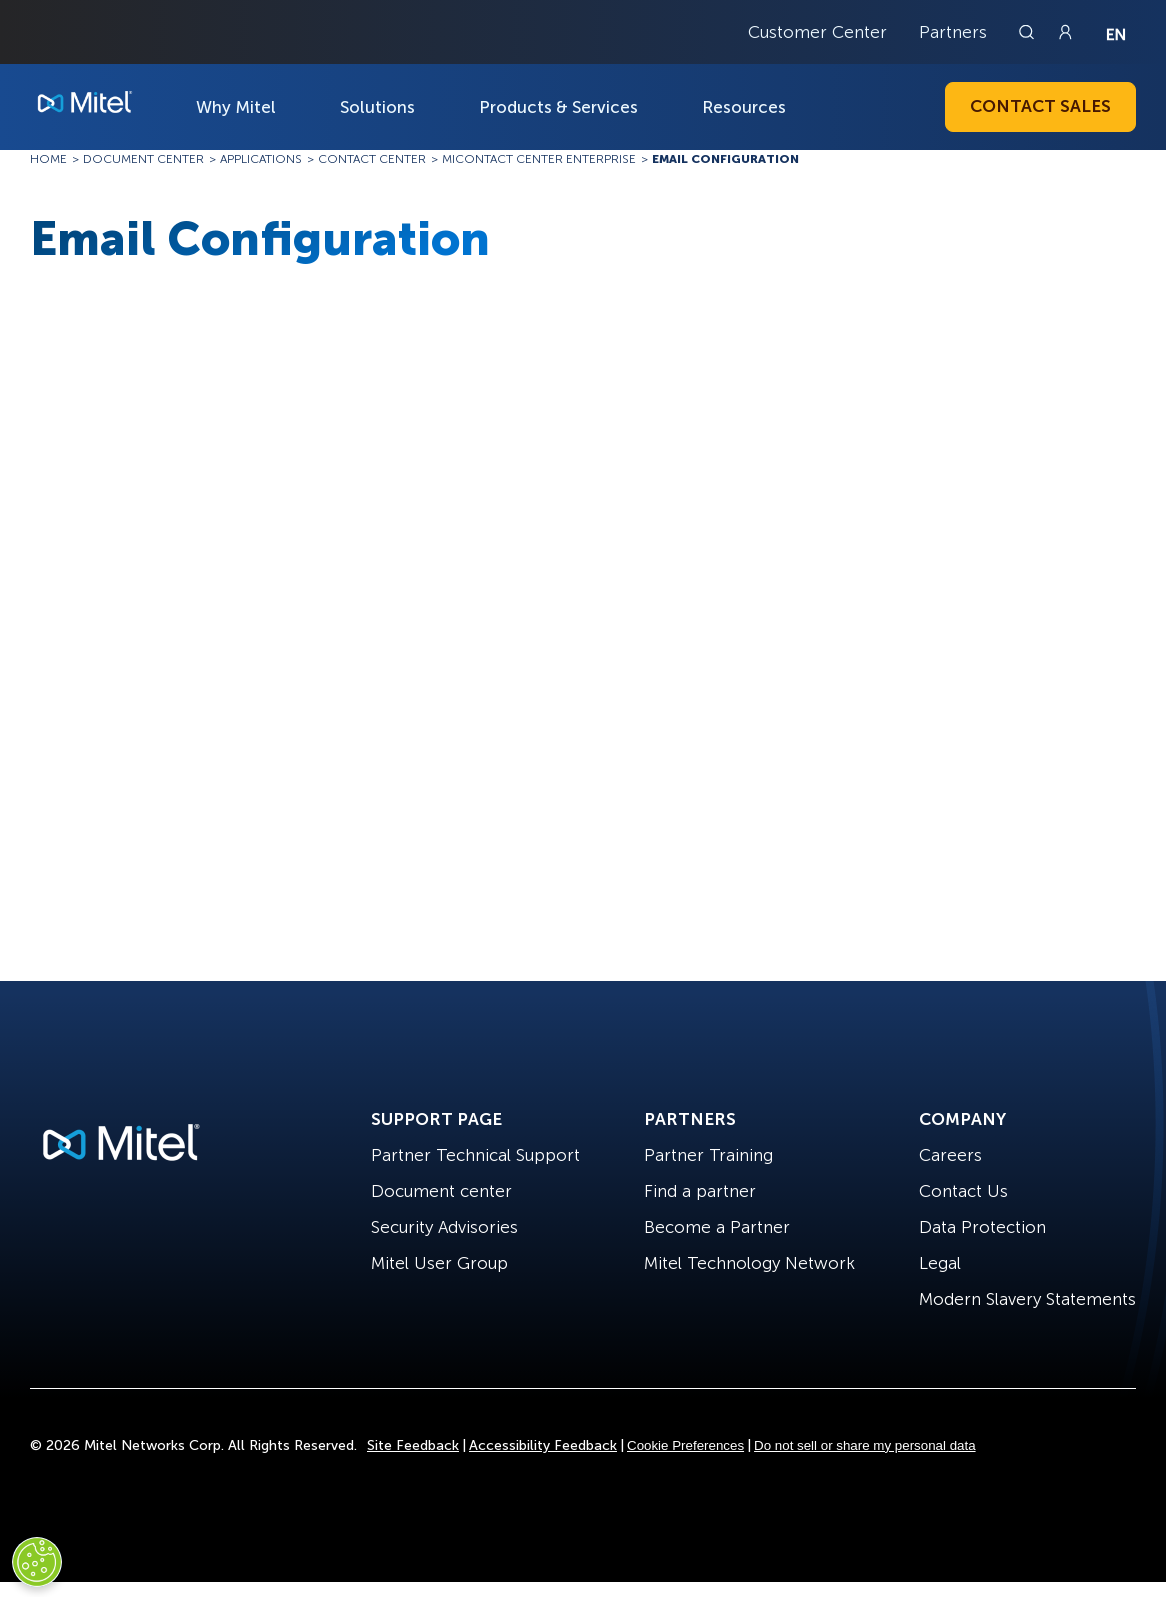  Describe the element at coordinates (1040, 106) in the screenshot. I see `Contact Sales` at that location.